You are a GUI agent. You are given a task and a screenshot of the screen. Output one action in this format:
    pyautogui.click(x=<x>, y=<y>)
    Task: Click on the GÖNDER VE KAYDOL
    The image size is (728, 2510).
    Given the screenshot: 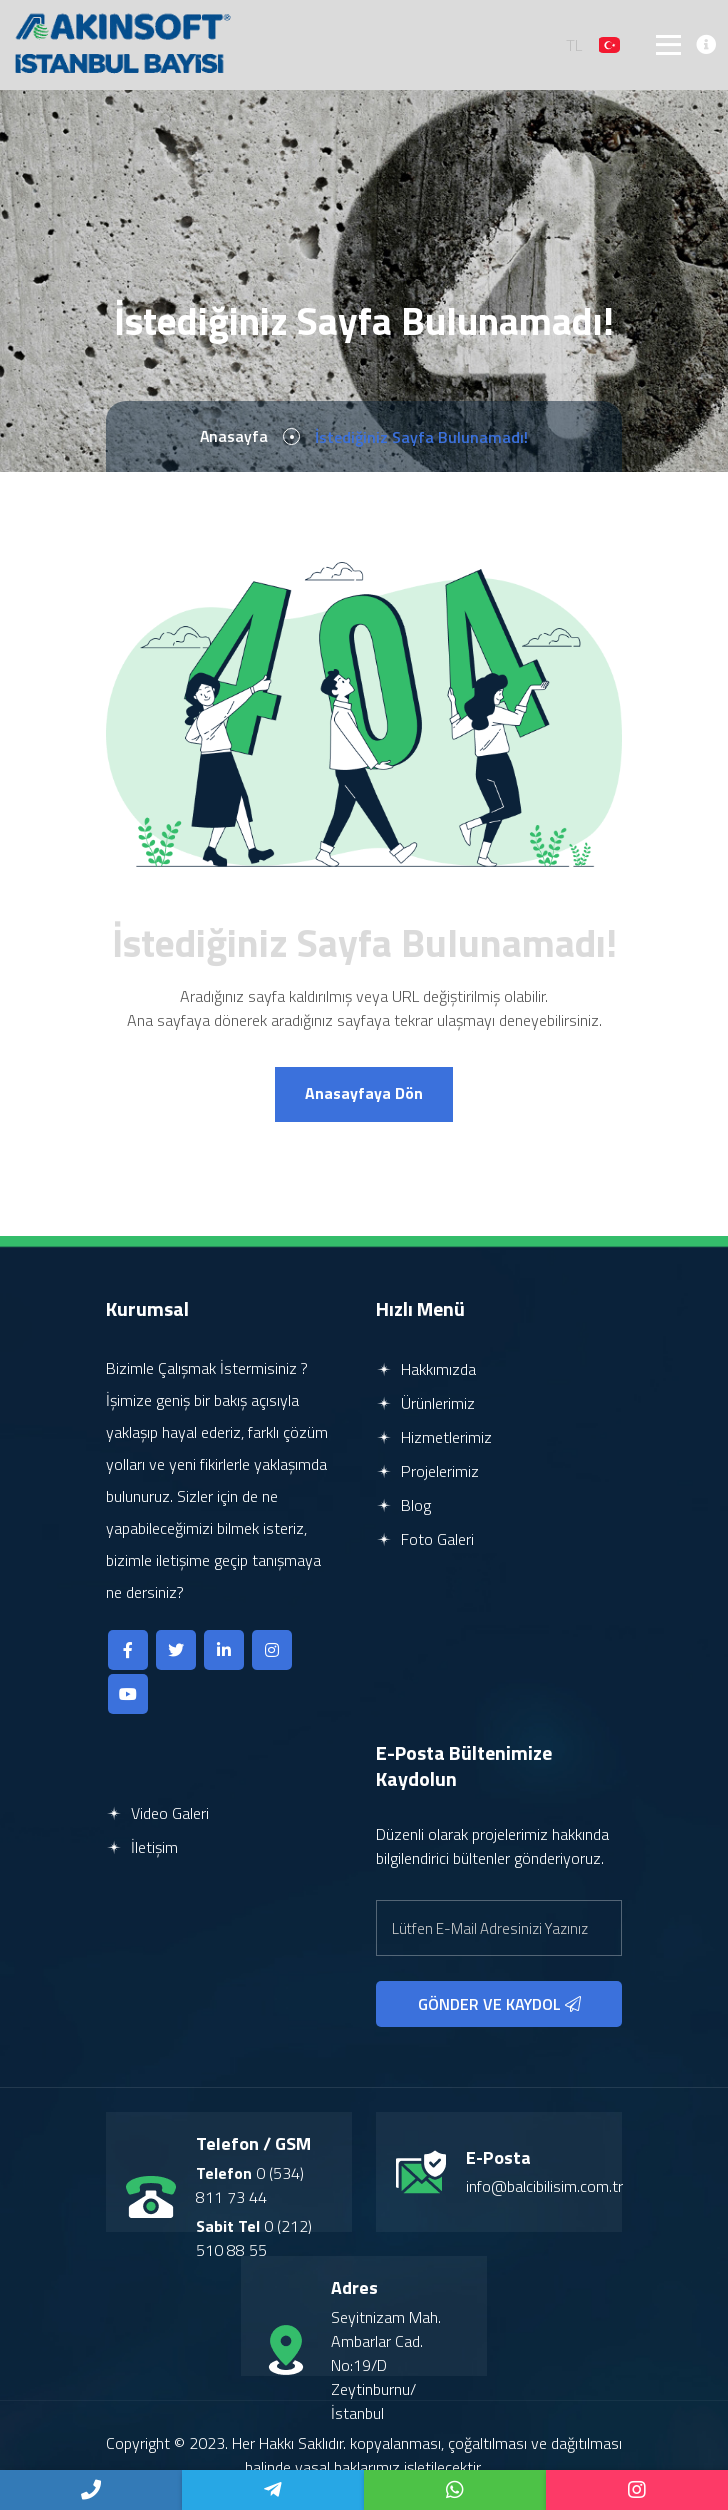 What is the action you would take?
    pyautogui.click(x=499, y=2005)
    